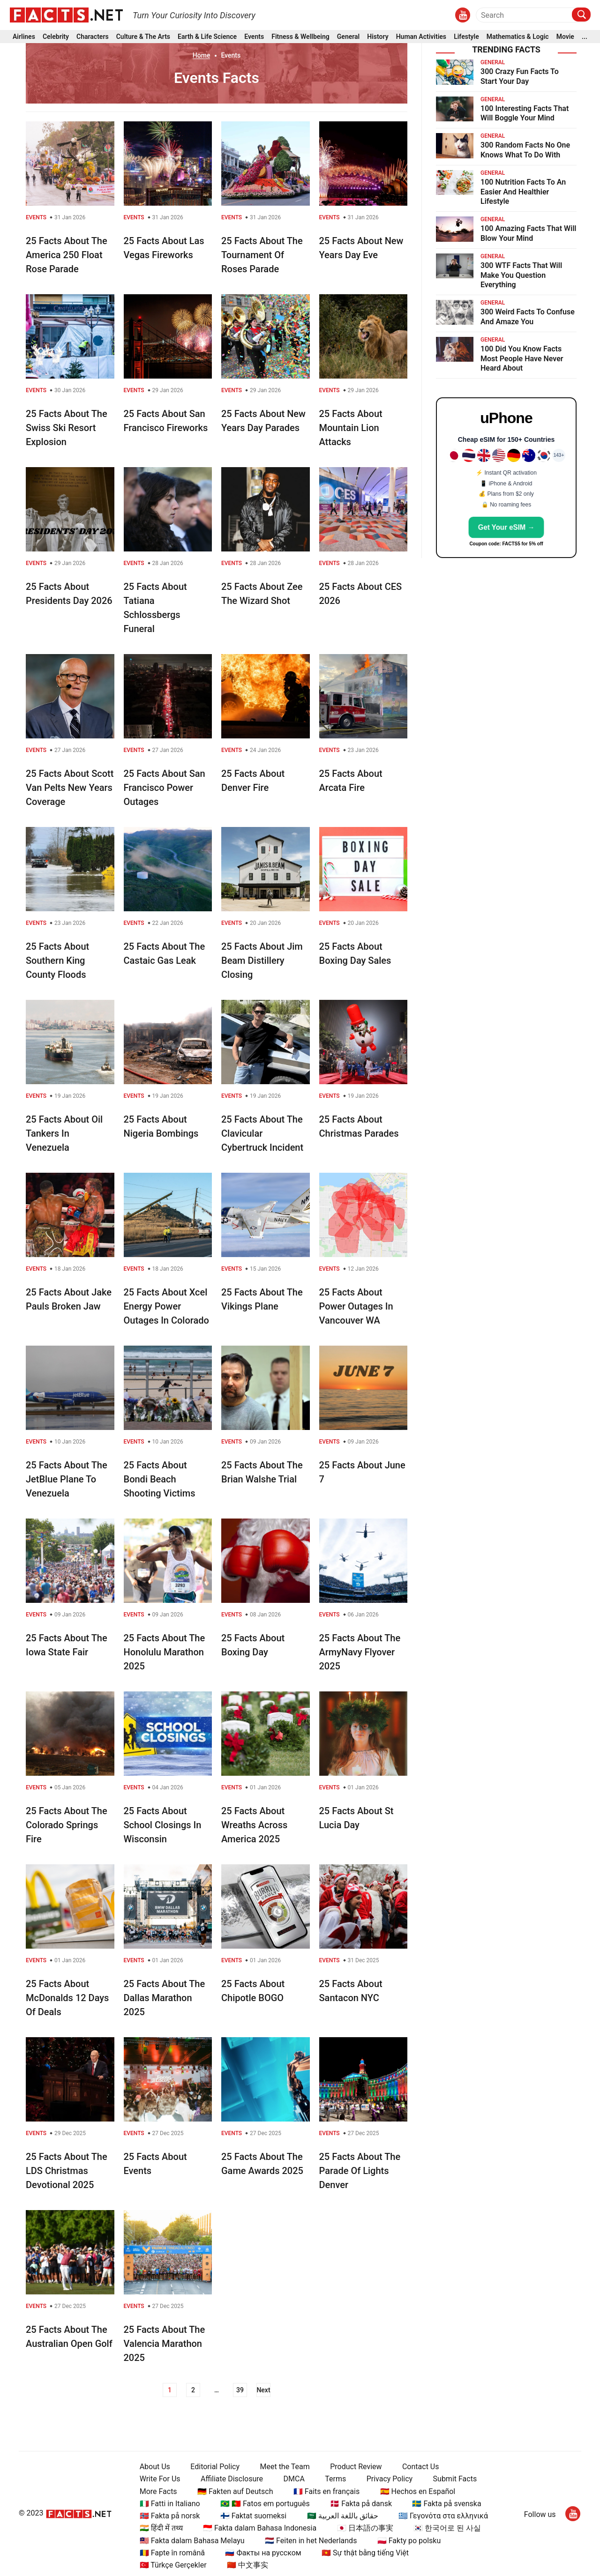 The height and width of the screenshot is (2576, 600). Describe the element at coordinates (466, 37) in the screenshot. I see `Lifestyle` at that location.